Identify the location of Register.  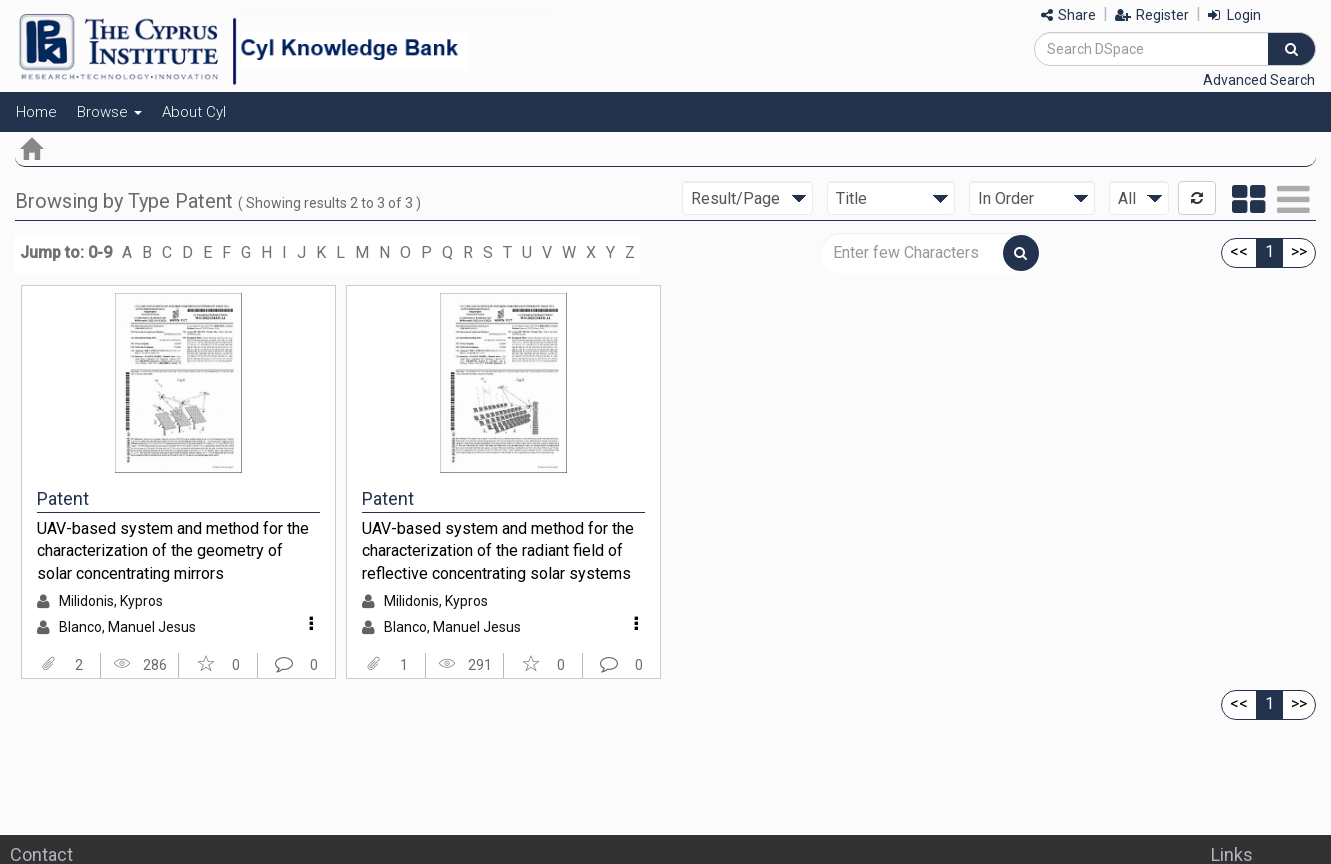
(1152, 15).